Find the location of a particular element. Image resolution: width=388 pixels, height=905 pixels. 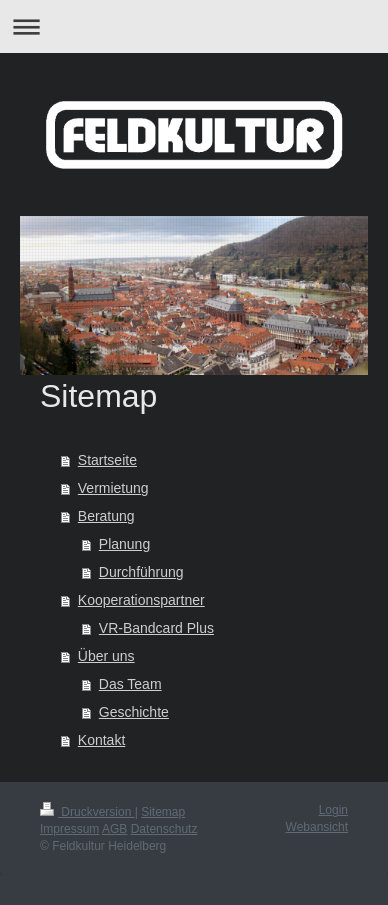

Datenschutz is located at coordinates (164, 829).